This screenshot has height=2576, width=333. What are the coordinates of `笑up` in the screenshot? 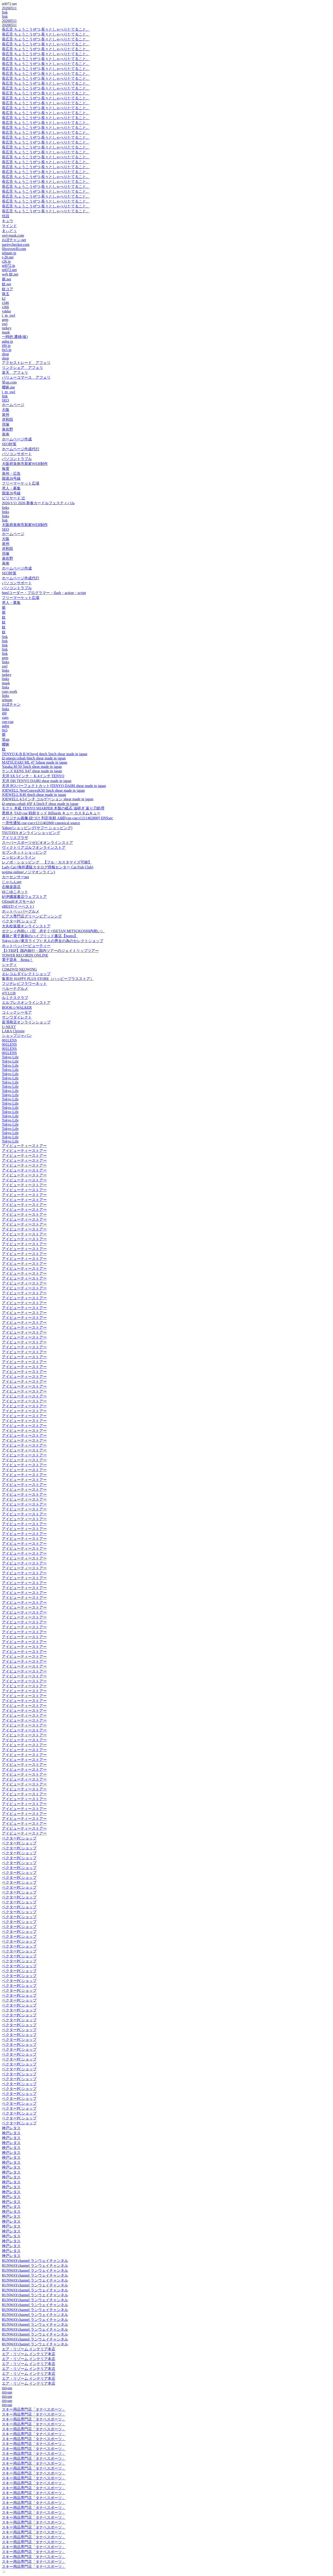 It's located at (5, 739).